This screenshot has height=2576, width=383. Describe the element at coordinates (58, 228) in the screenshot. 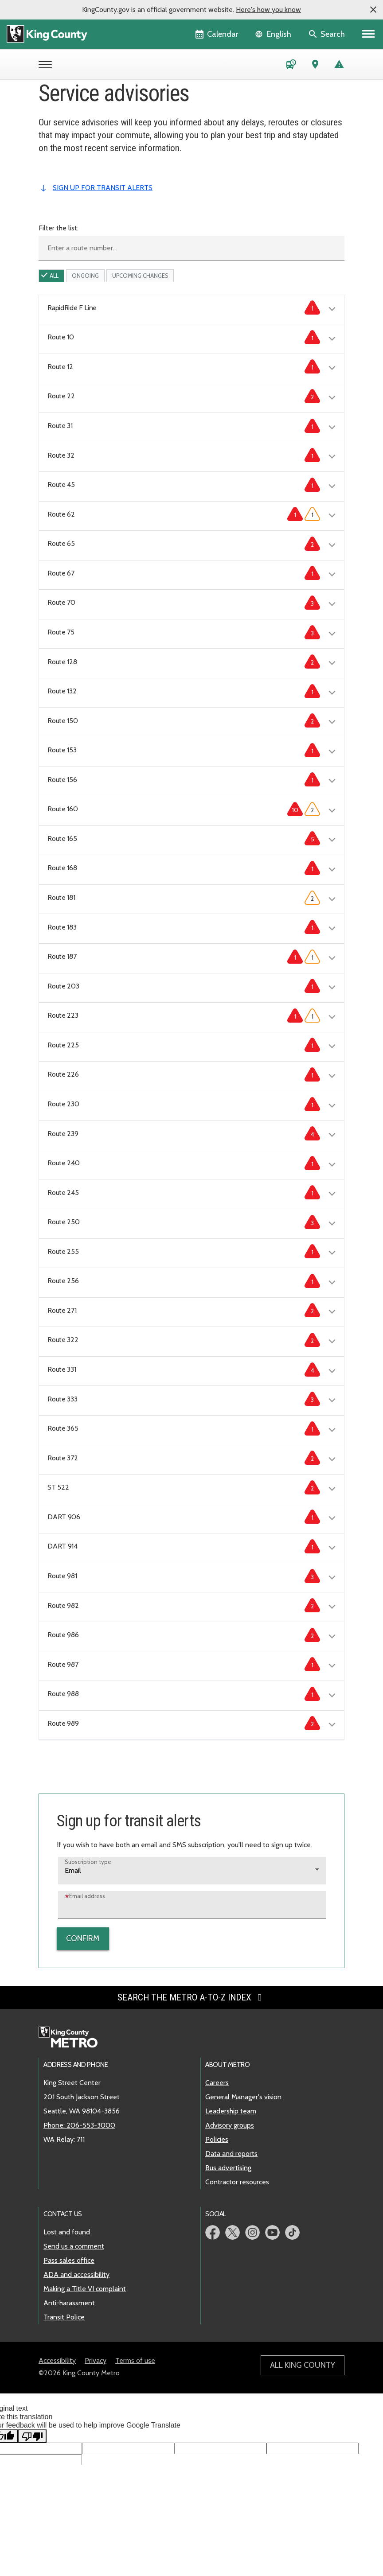

I see `Filter the list:` at that location.